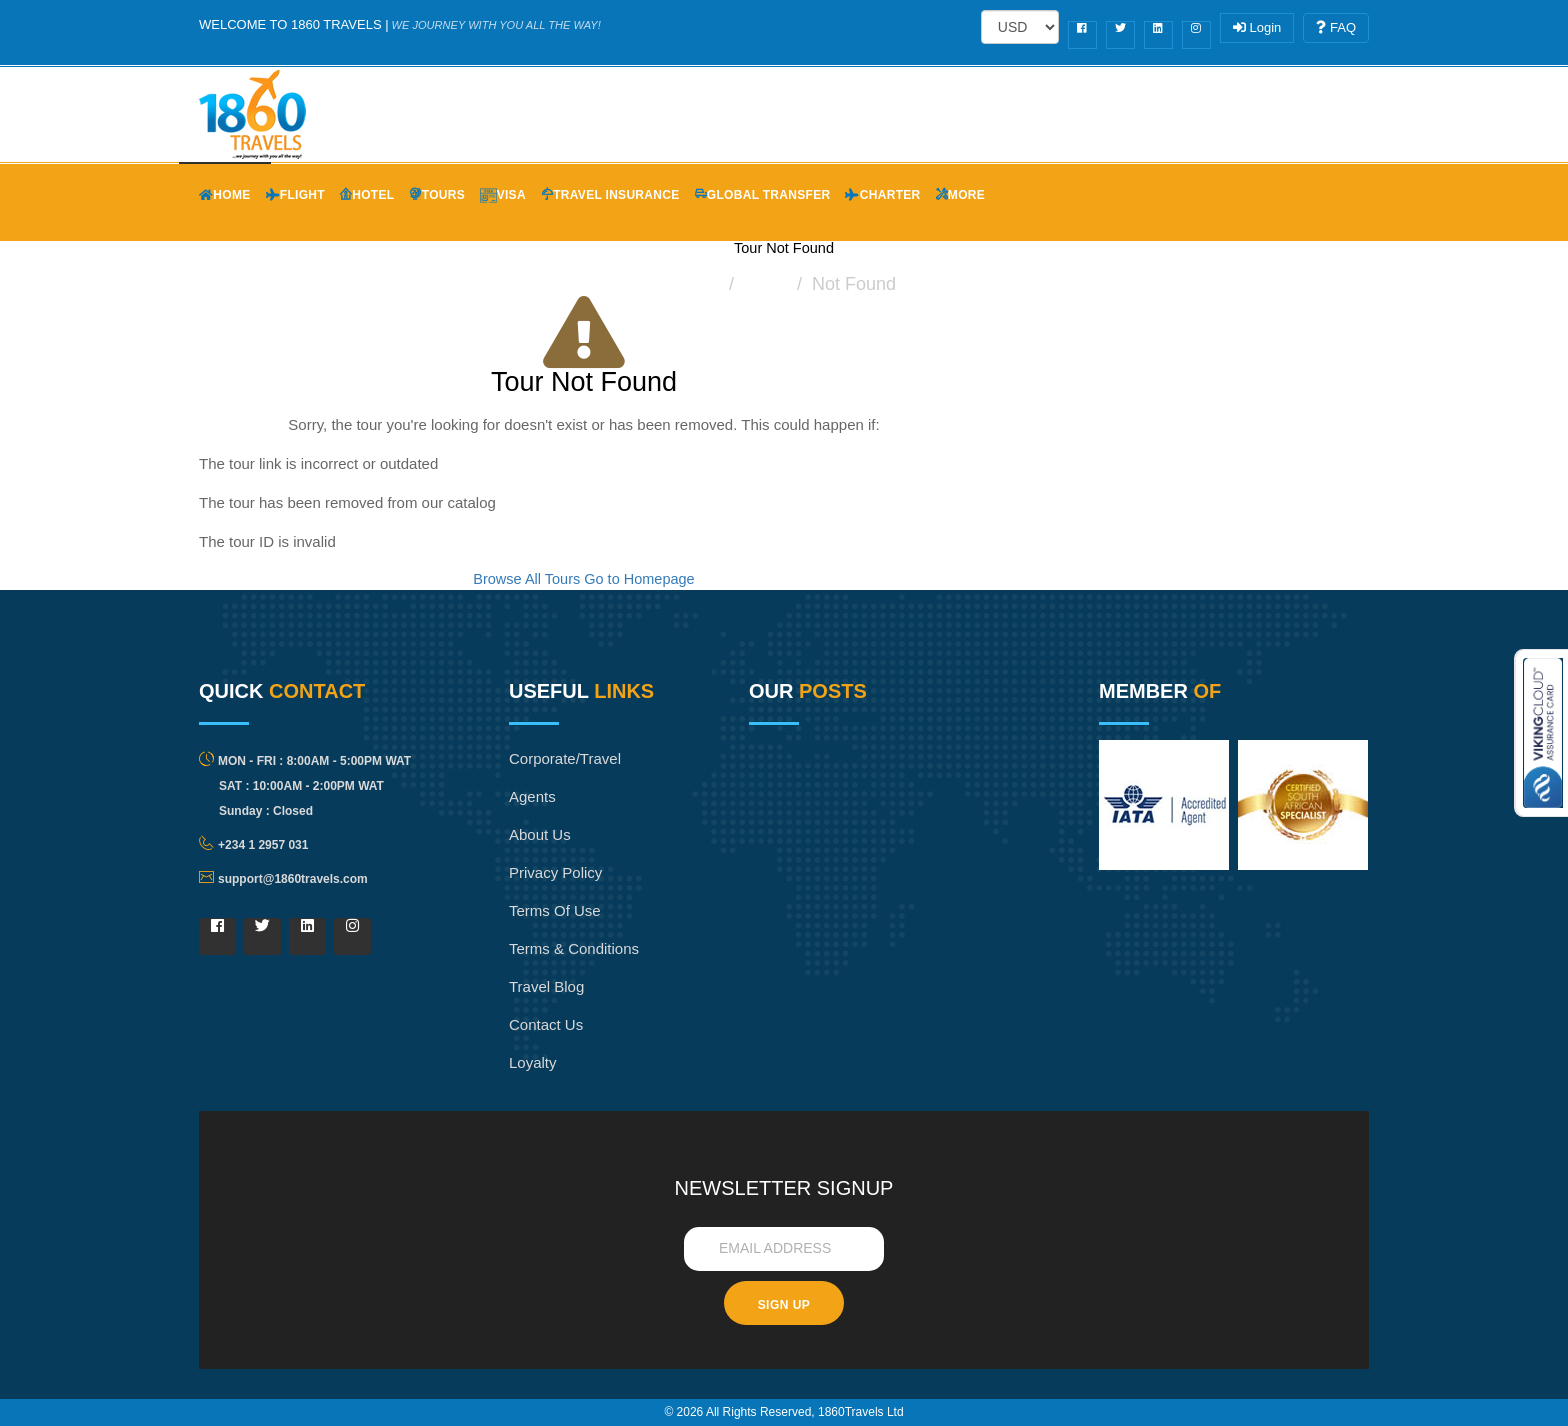 The width and height of the screenshot is (1568, 1426). What do you see at coordinates (437, 195) in the screenshot?
I see `Tours` at bounding box center [437, 195].